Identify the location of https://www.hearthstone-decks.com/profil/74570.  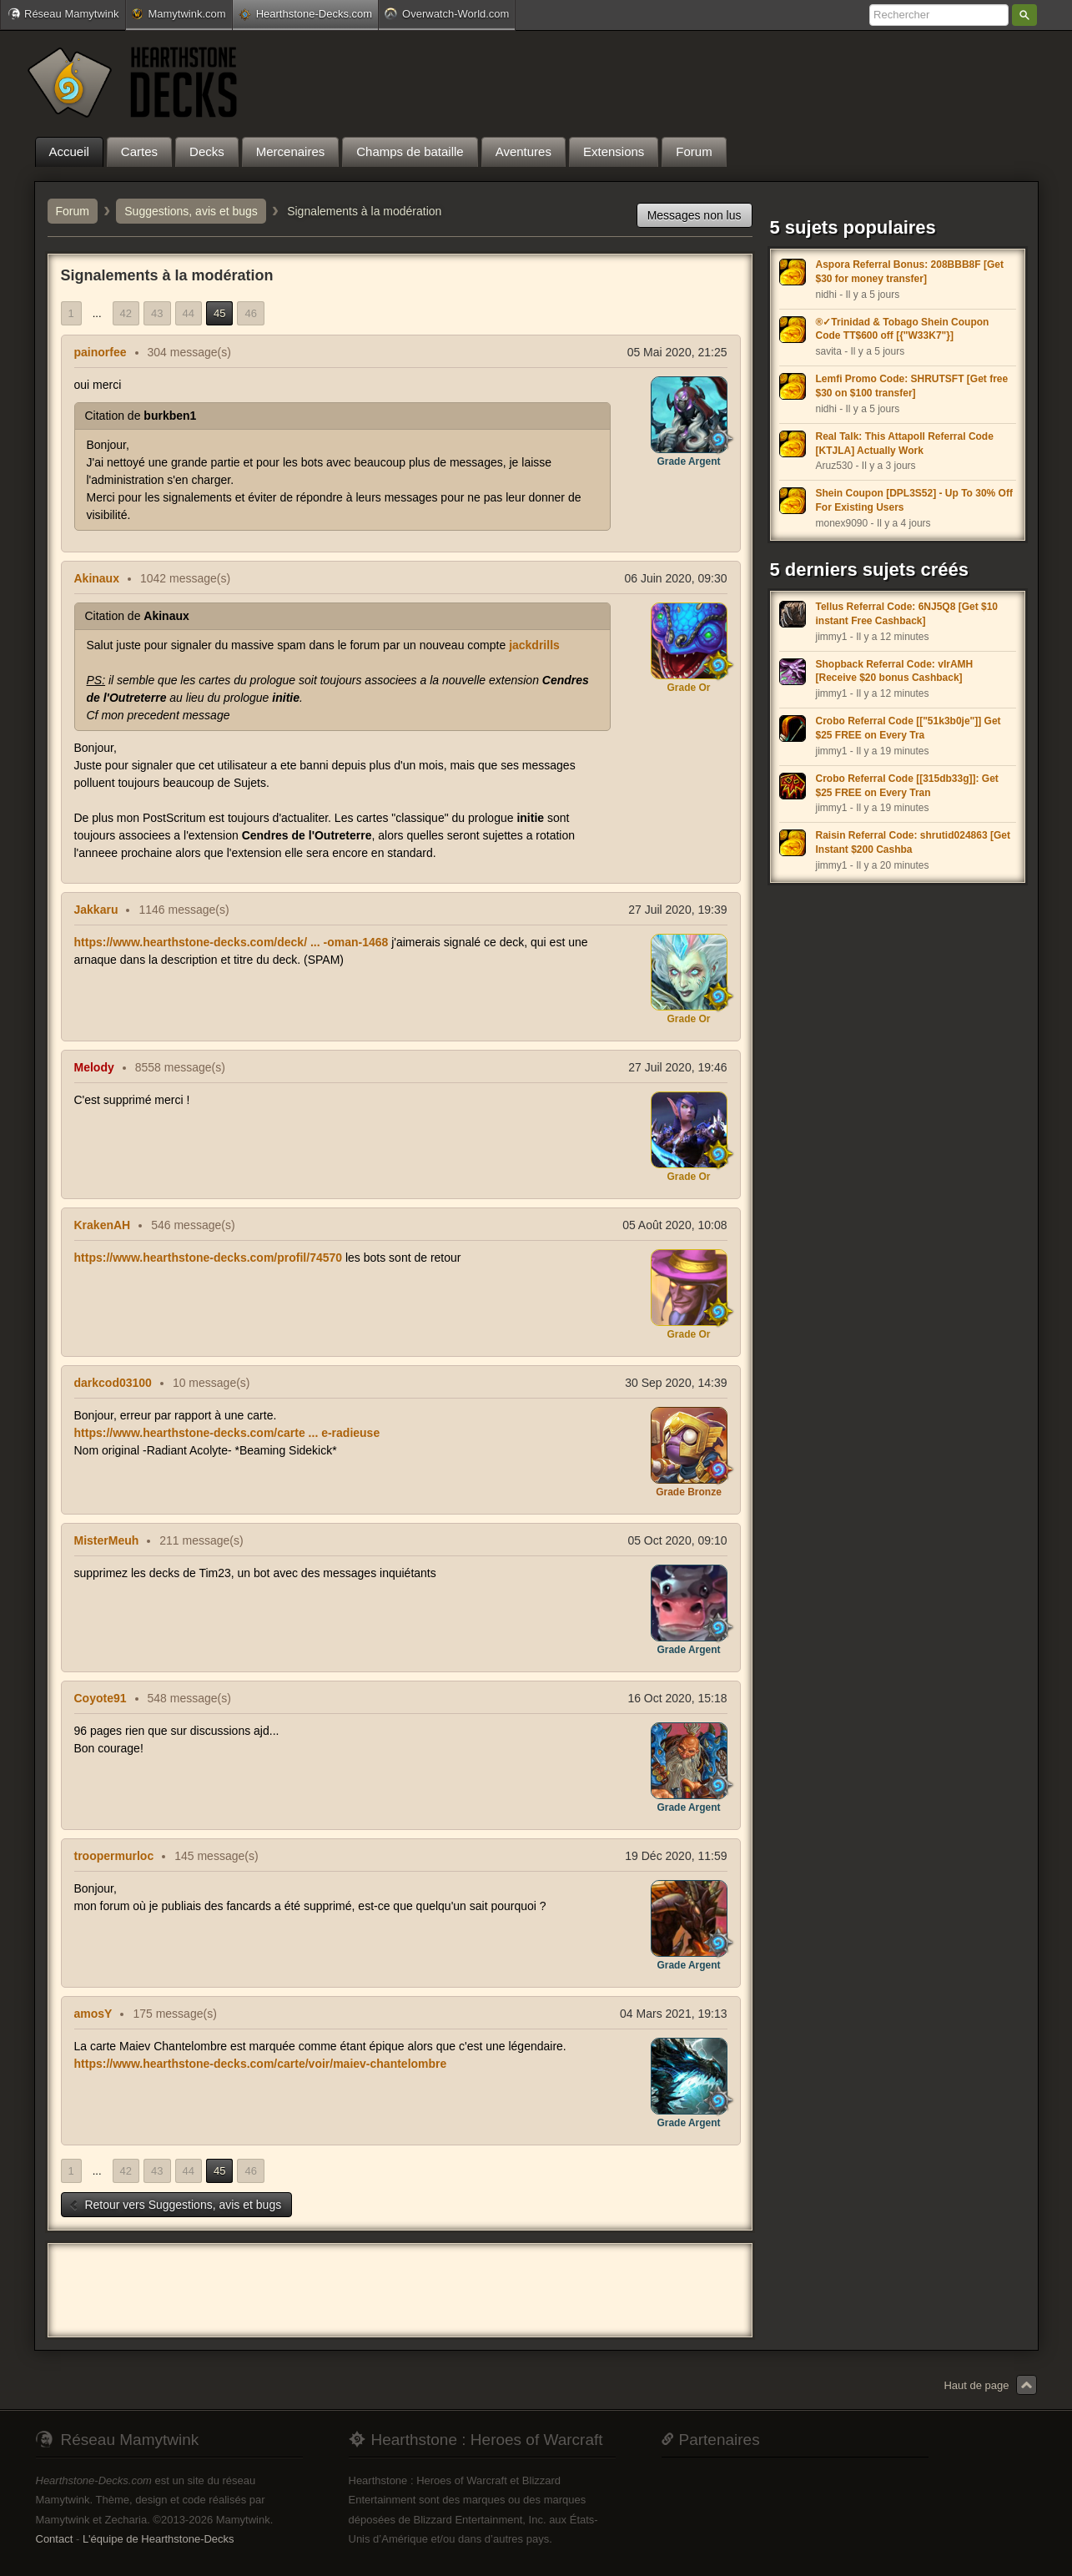
(208, 1257).